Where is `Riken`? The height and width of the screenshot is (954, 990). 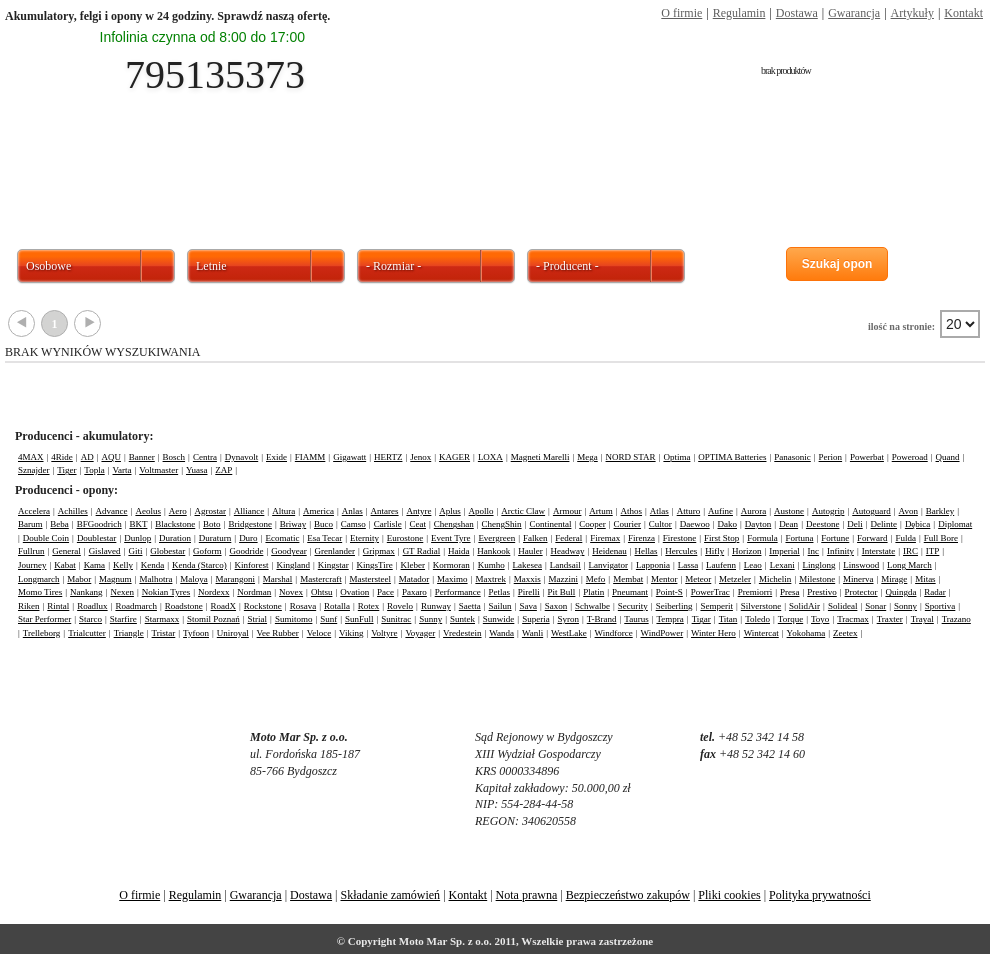
Riken is located at coordinates (29, 606).